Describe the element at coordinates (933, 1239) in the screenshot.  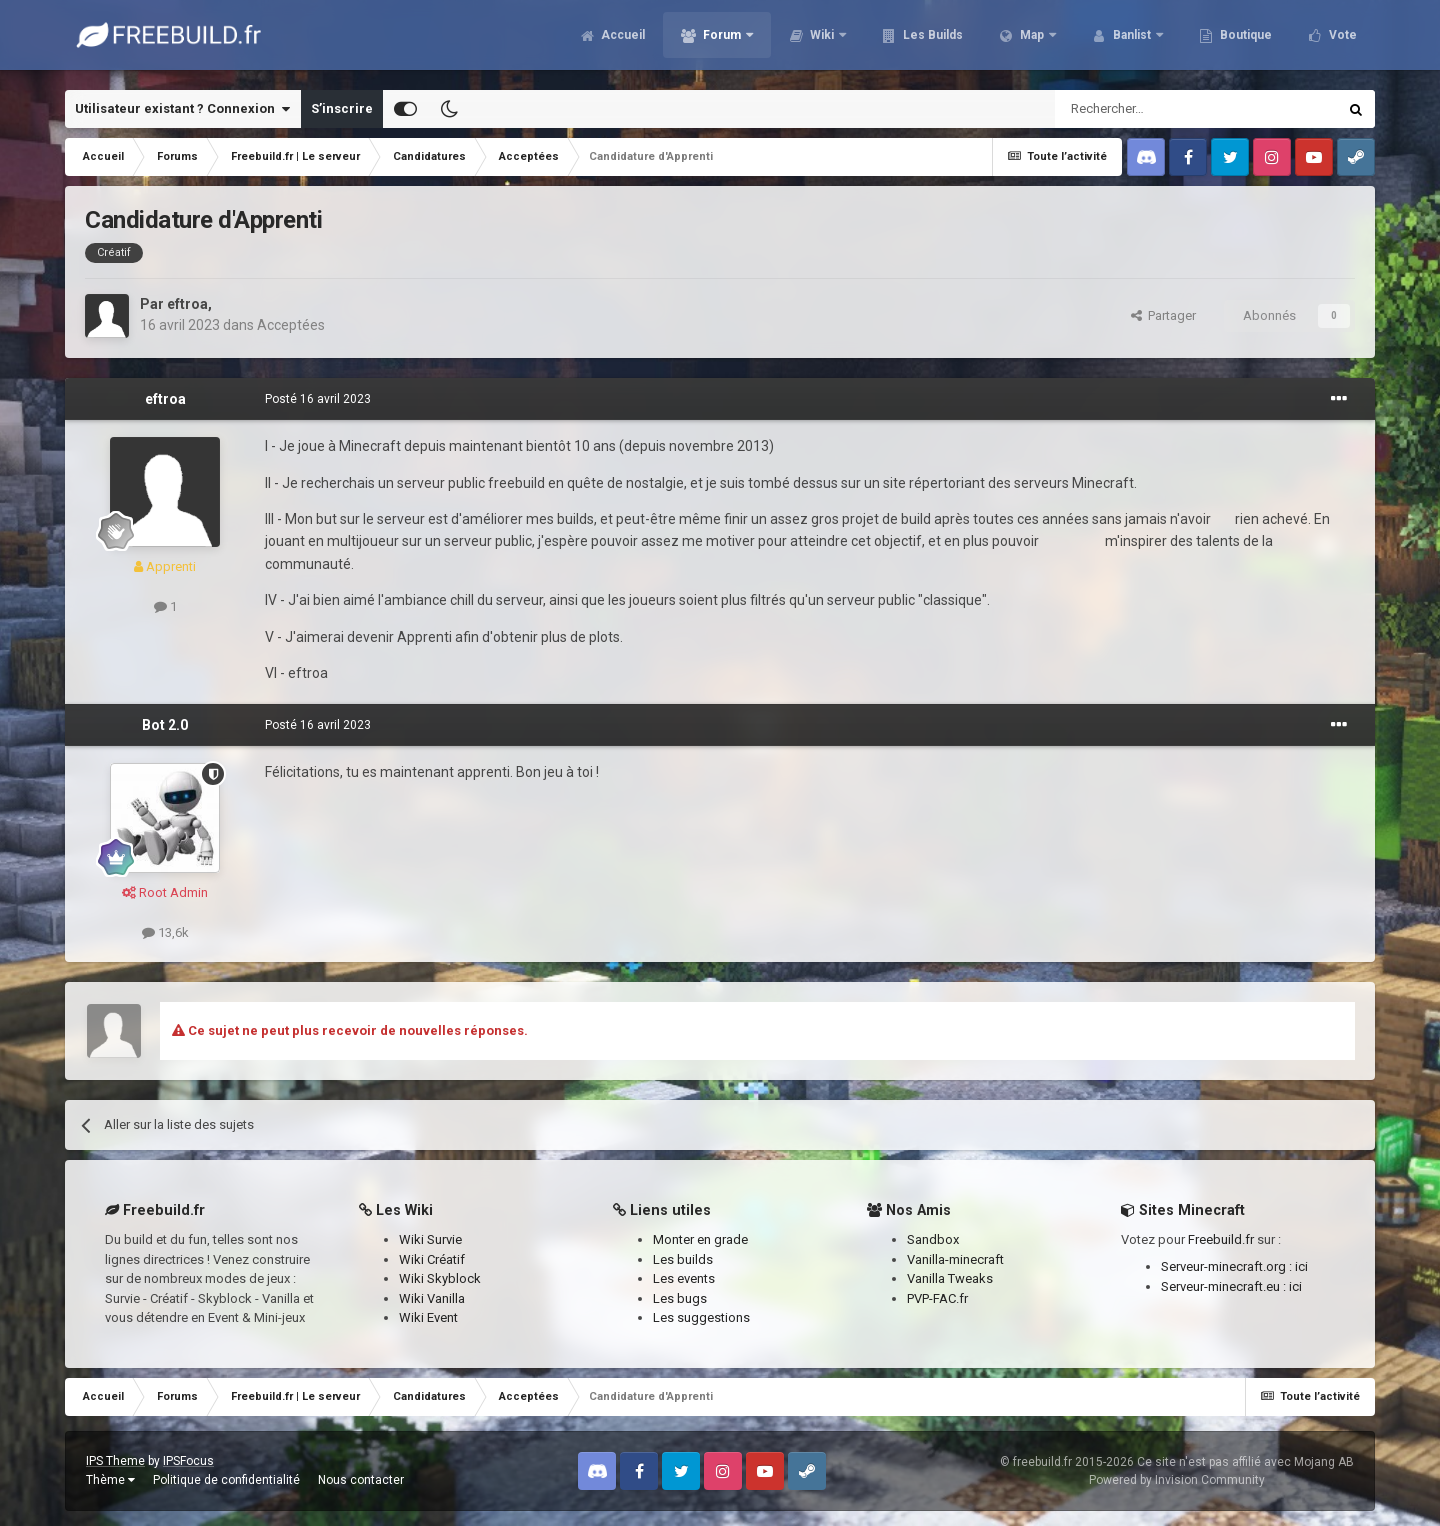
I see `Sandbox` at that location.